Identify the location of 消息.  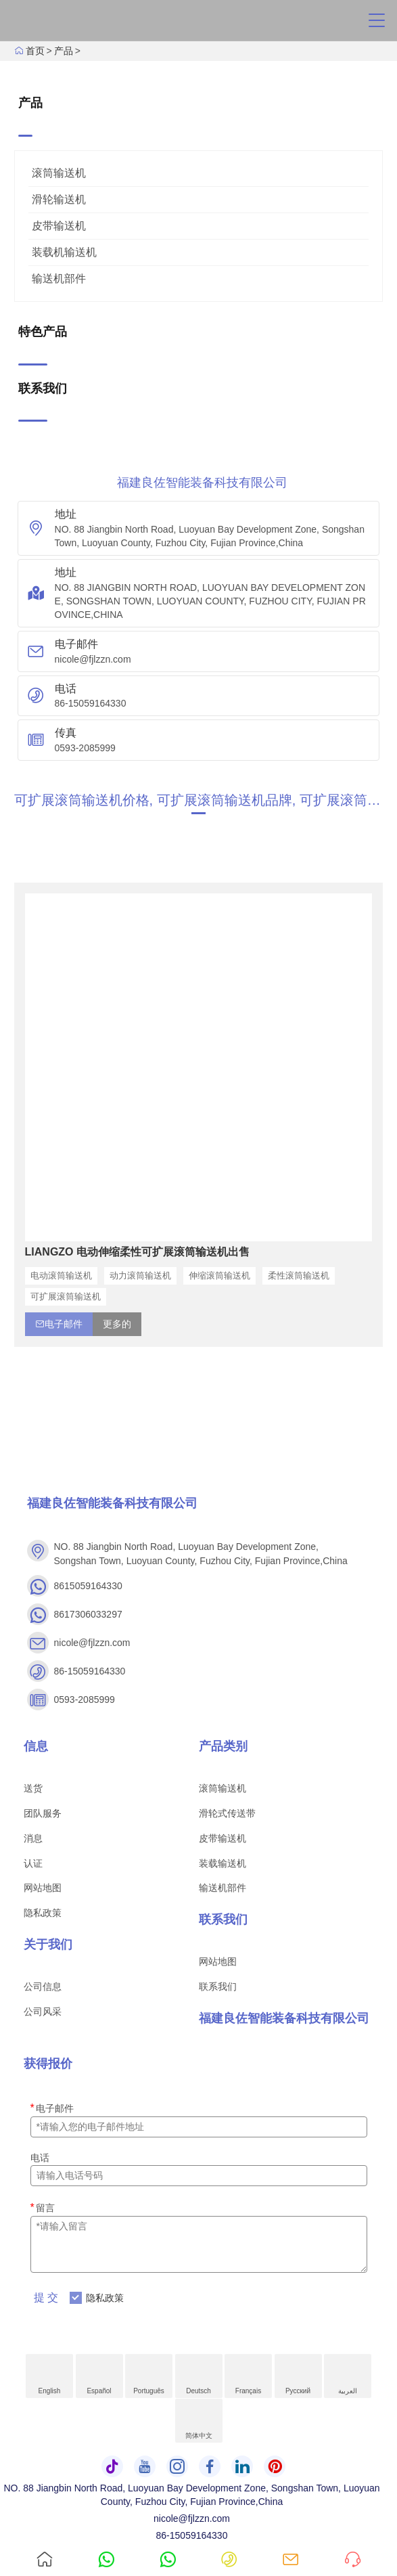
(33, 1838).